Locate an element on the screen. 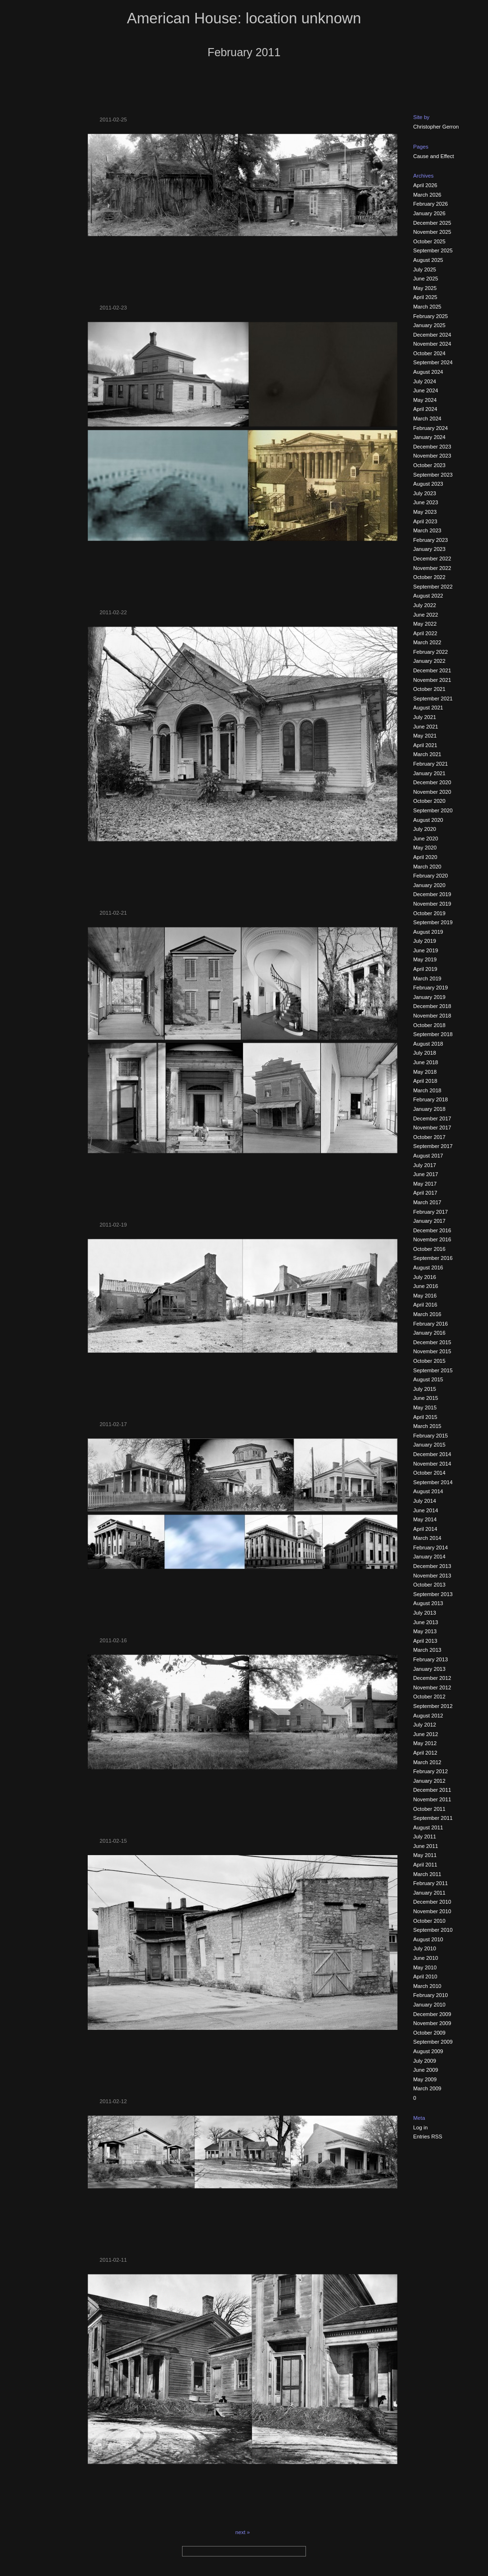  May 2010 is located at coordinates (425, 1967).